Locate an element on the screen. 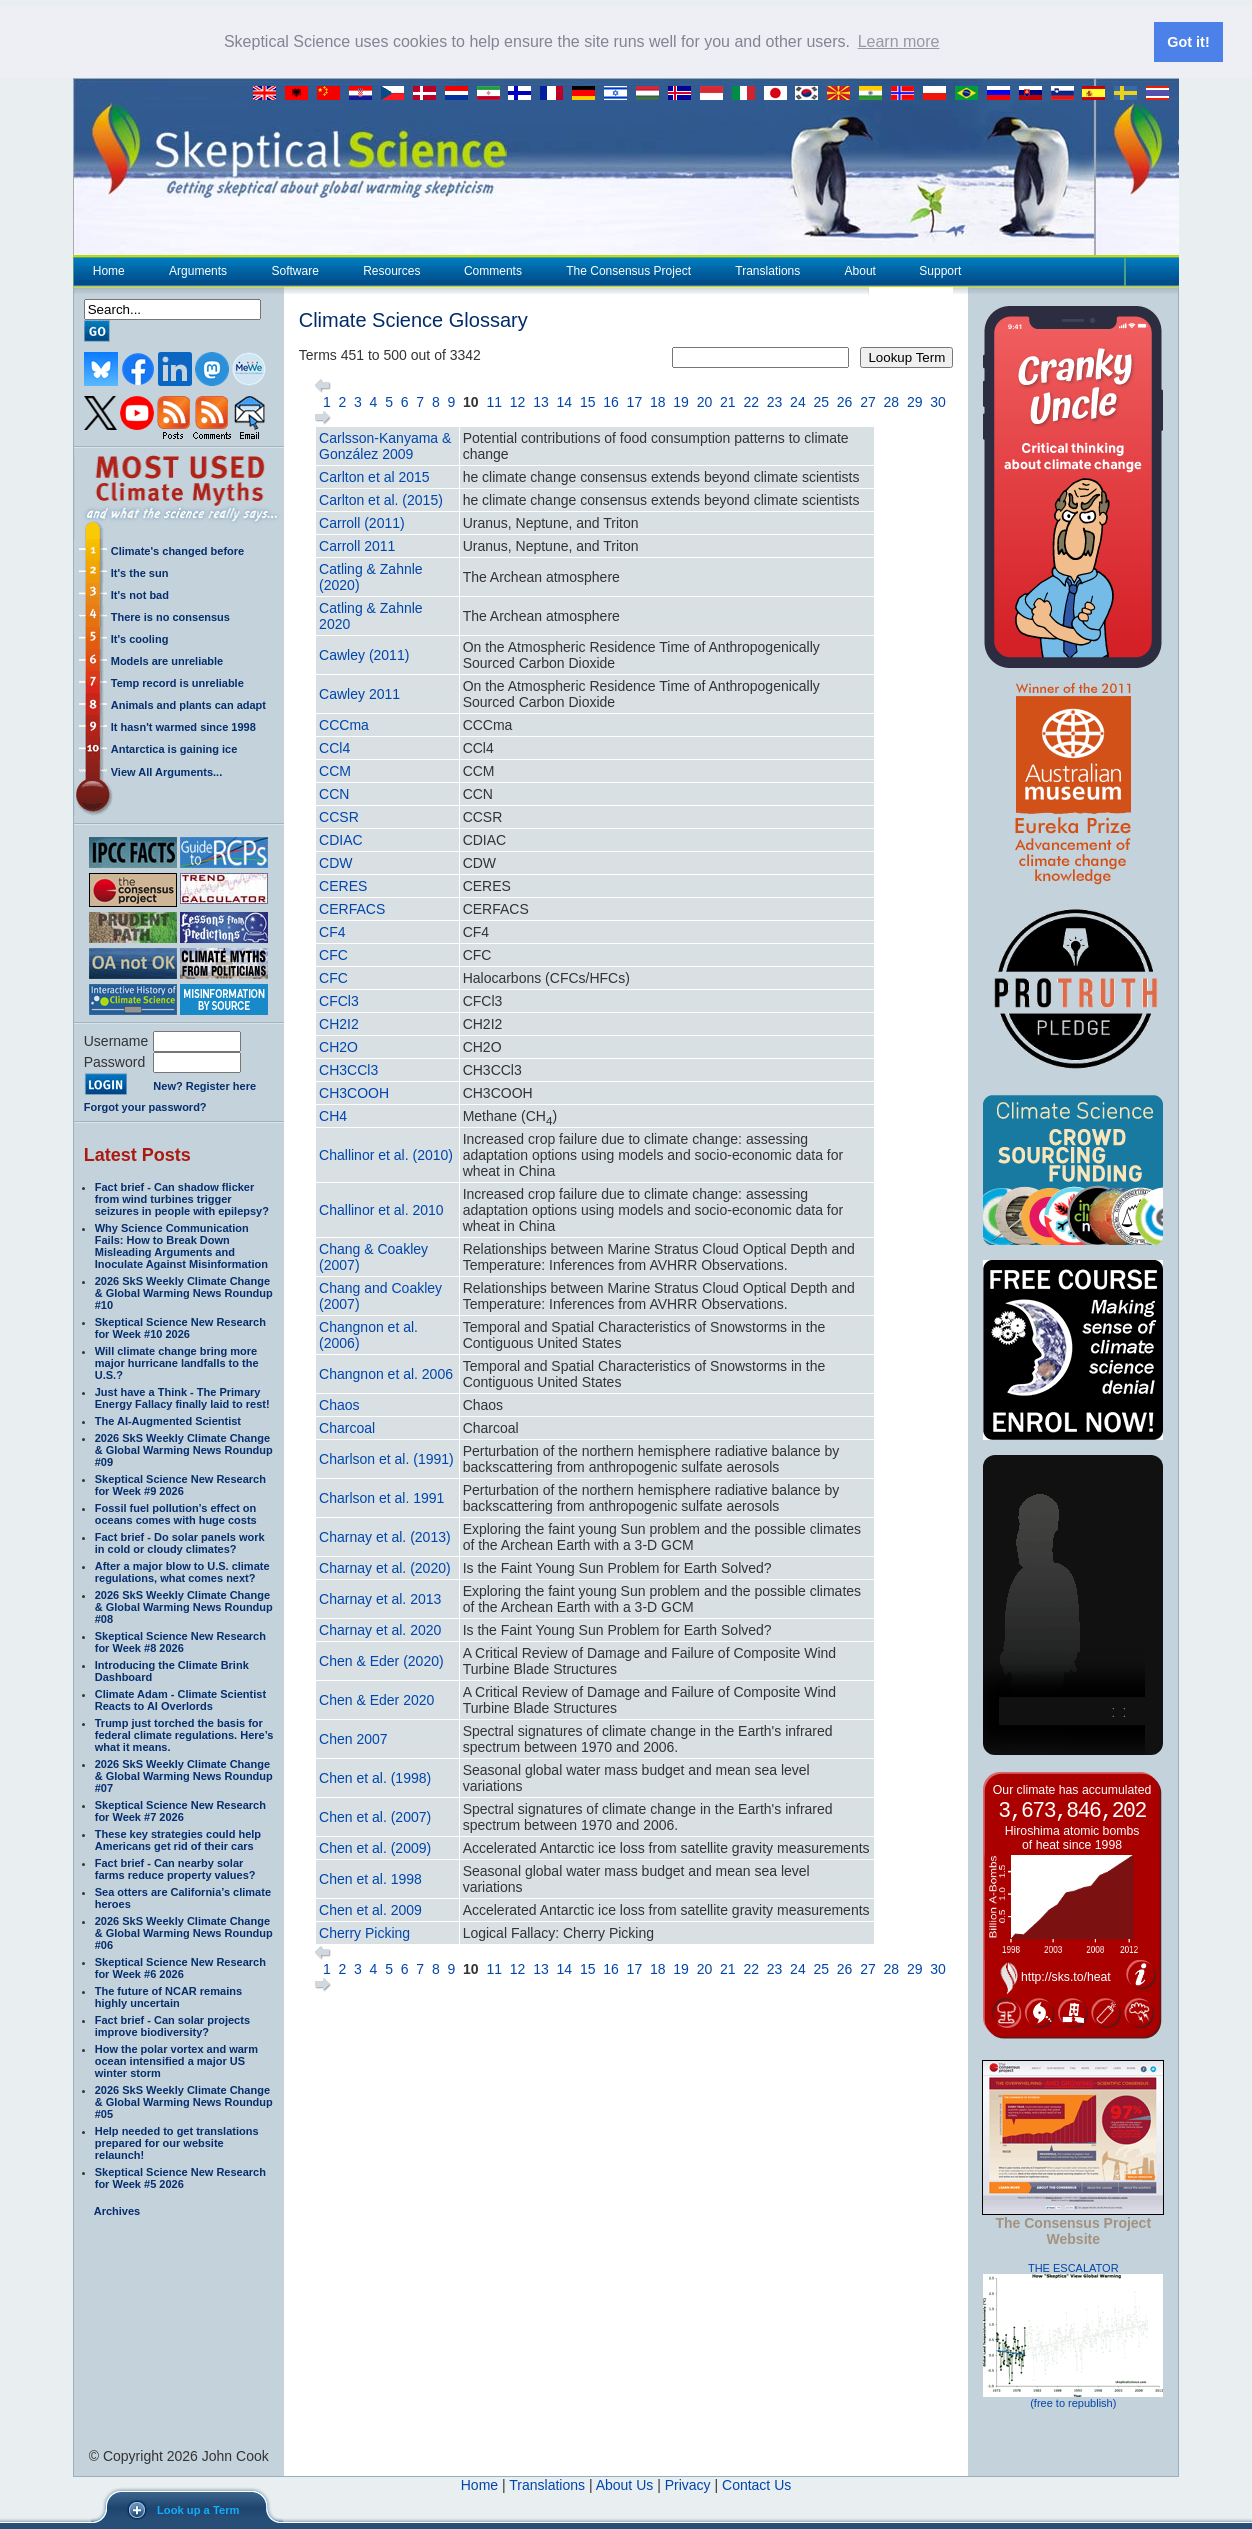 Image resolution: width=1252 pixels, height=2529 pixels. CFCl3 is located at coordinates (339, 1000).